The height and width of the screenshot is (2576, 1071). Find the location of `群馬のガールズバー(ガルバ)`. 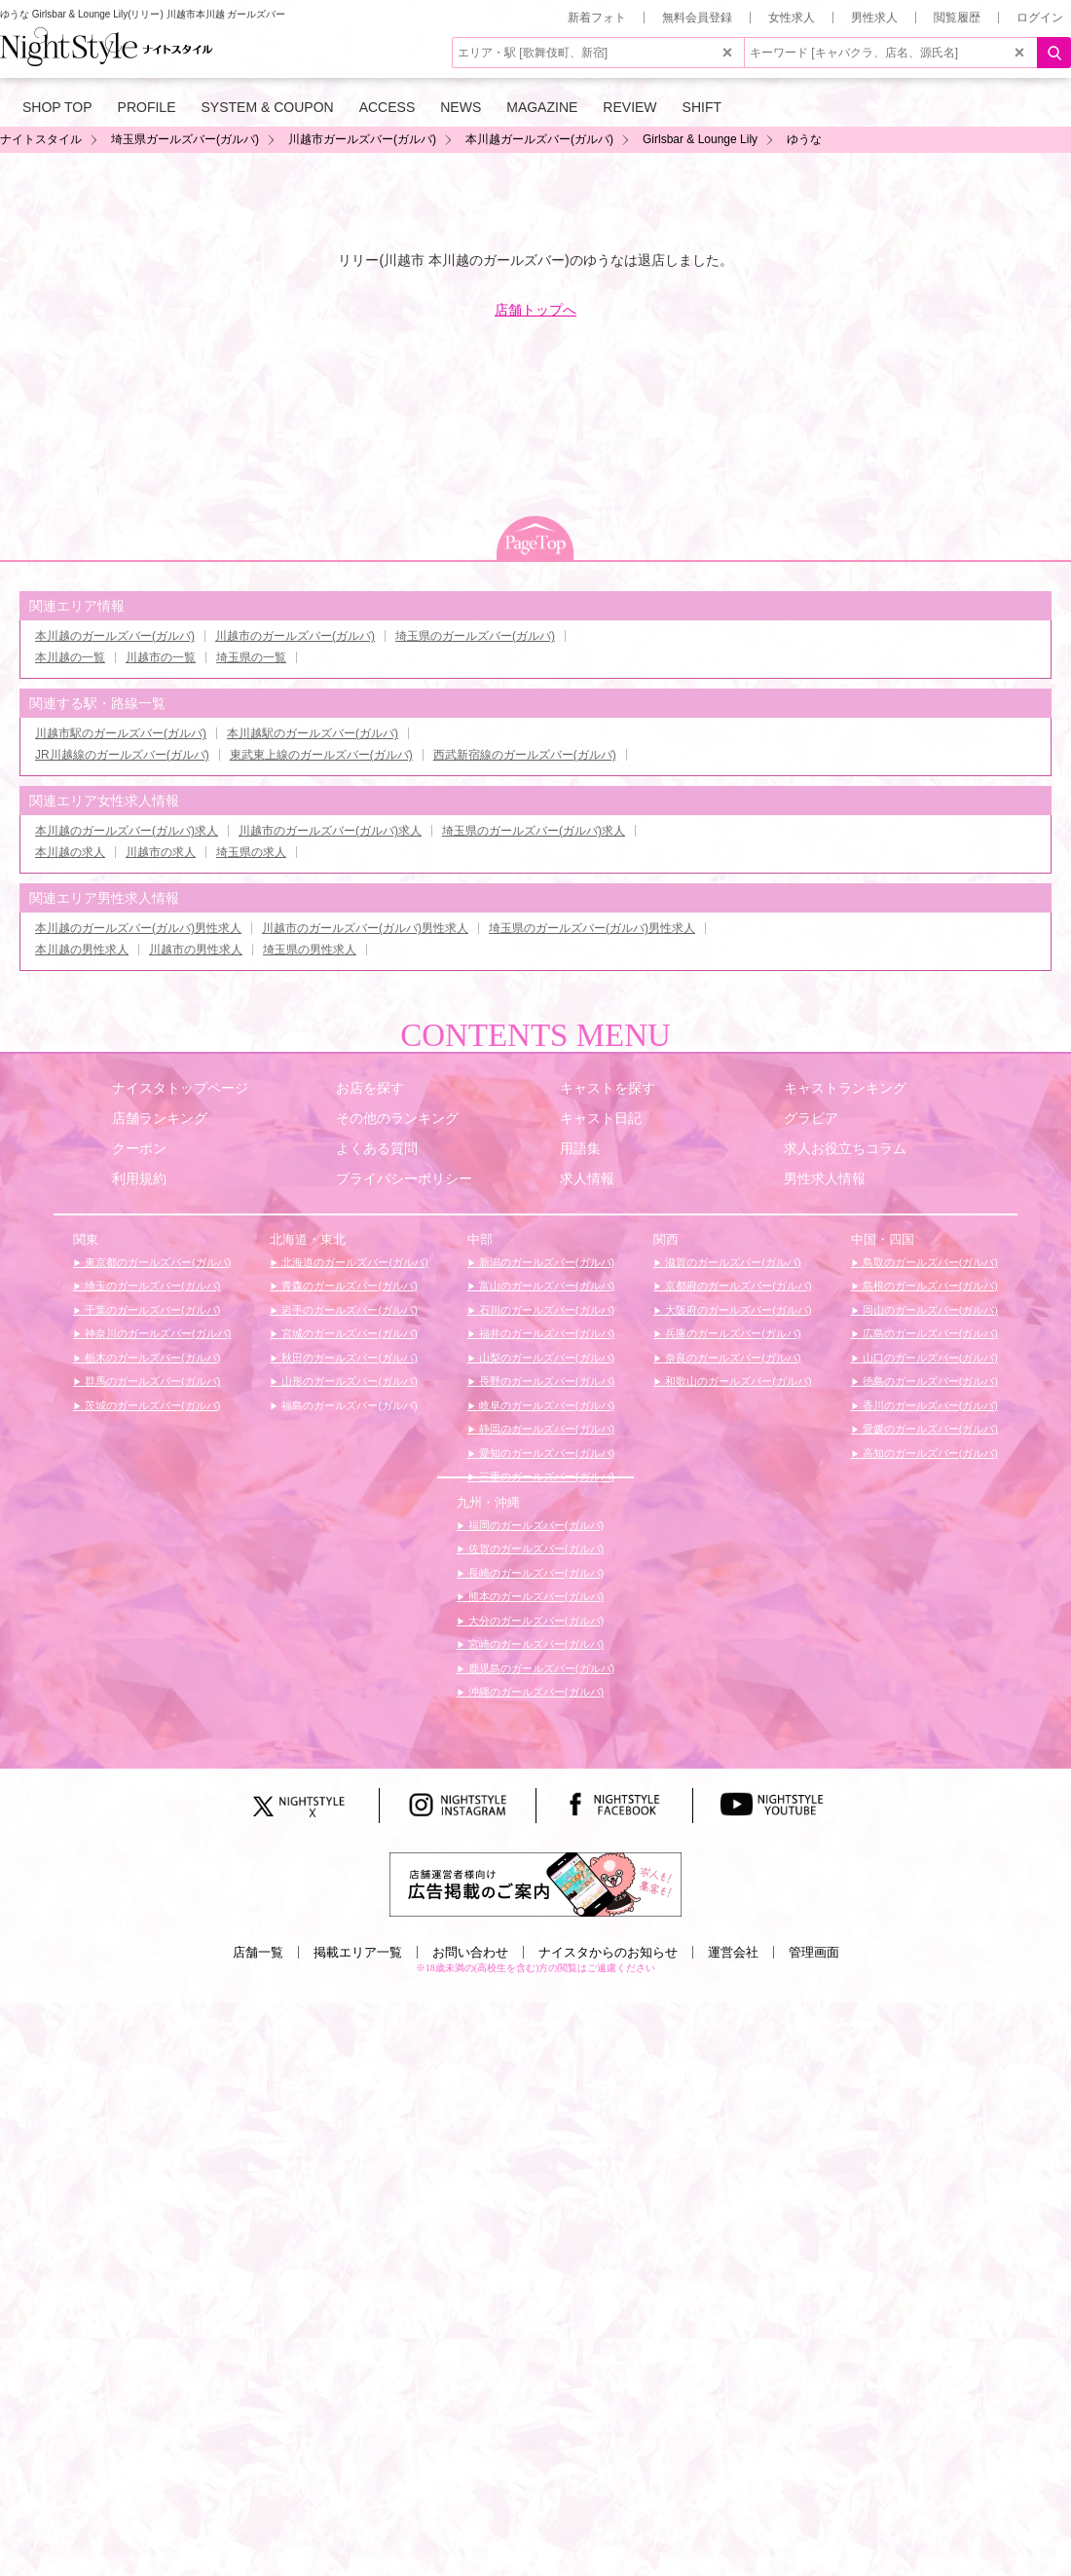

群馬のガールズバー(ガルバ) is located at coordinates (151, 1381).